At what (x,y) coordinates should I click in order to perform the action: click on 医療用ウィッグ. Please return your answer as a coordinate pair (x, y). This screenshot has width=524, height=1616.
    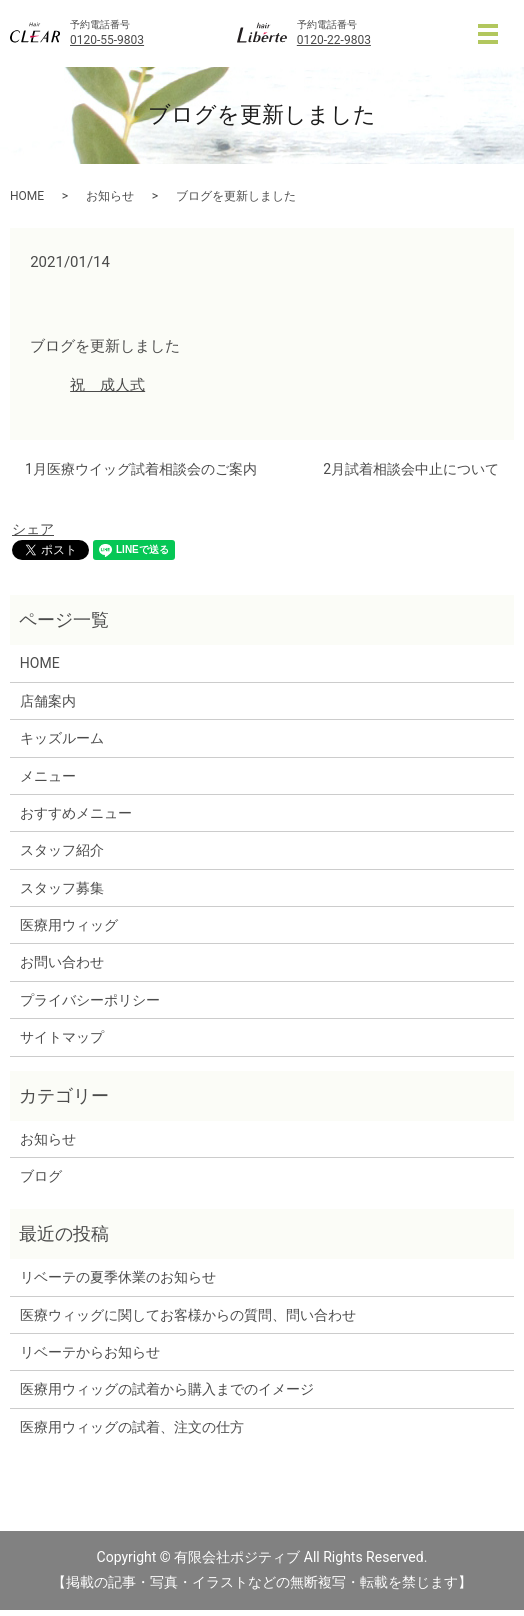
    Looking at the image, I should click on (69, 925).